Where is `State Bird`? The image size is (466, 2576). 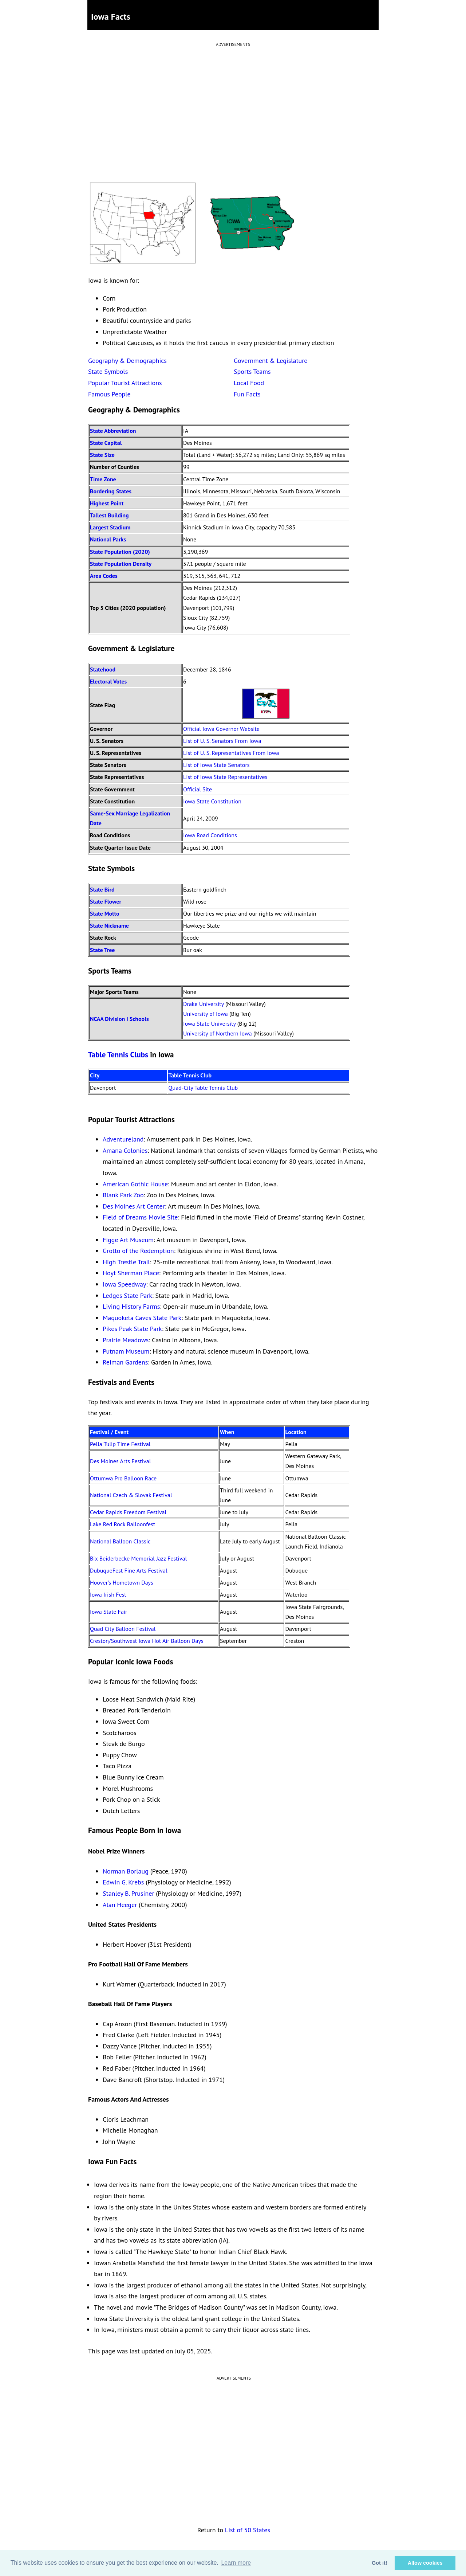
State Bird is located at coordinates (102, 889).